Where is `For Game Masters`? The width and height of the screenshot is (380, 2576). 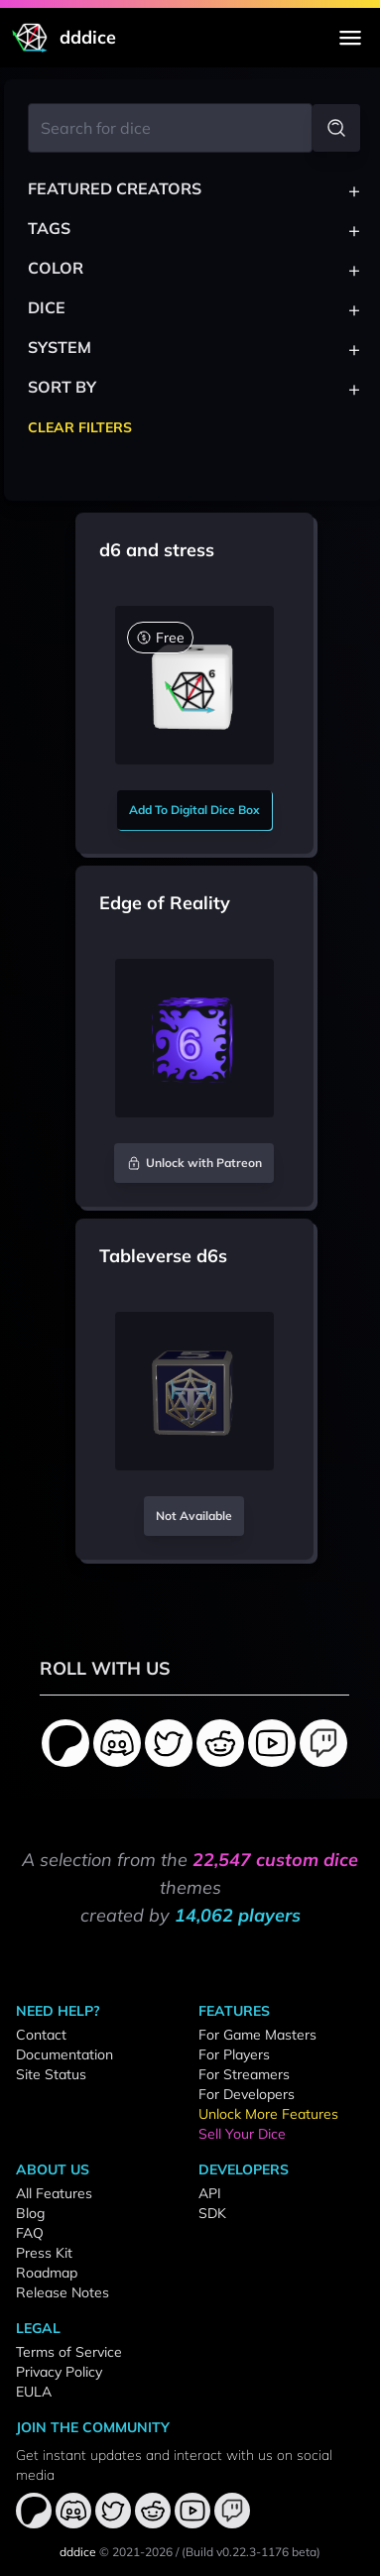 For Game Masters is located at coordinates (257, 2035).